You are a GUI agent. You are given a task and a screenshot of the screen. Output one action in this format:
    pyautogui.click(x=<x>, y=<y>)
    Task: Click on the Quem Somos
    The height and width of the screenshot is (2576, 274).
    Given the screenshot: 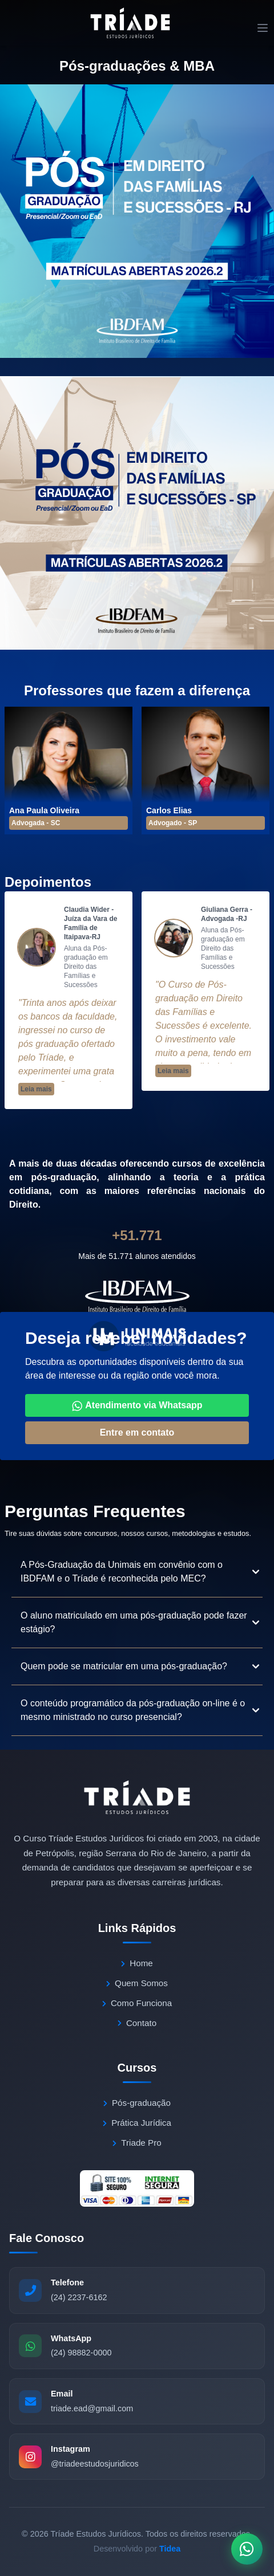 What is the action you would take?
    pyautogui.click(x=137, y=1983)
    